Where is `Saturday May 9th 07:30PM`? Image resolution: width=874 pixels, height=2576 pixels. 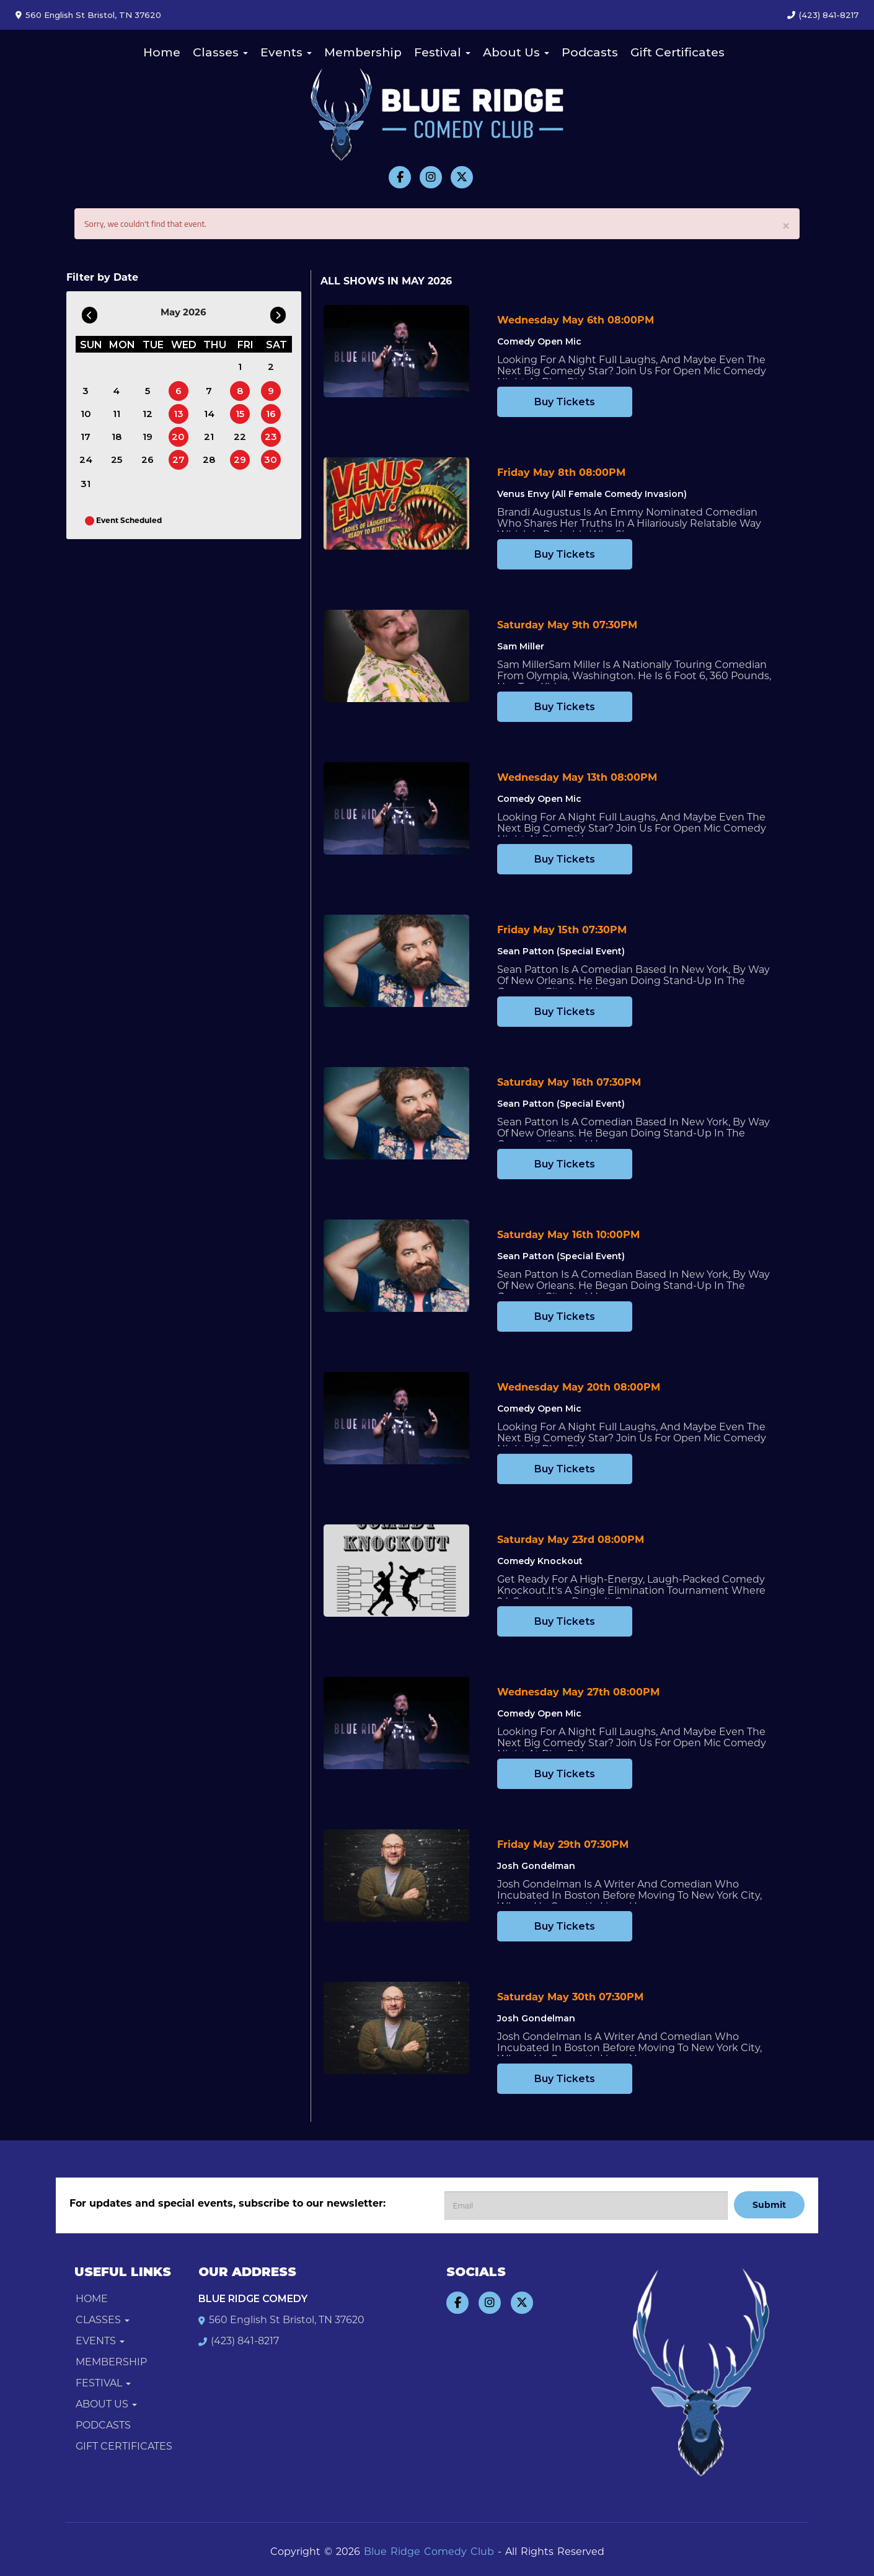 Saturday May 9th 07:30PM is located at coordinates (567, 625).